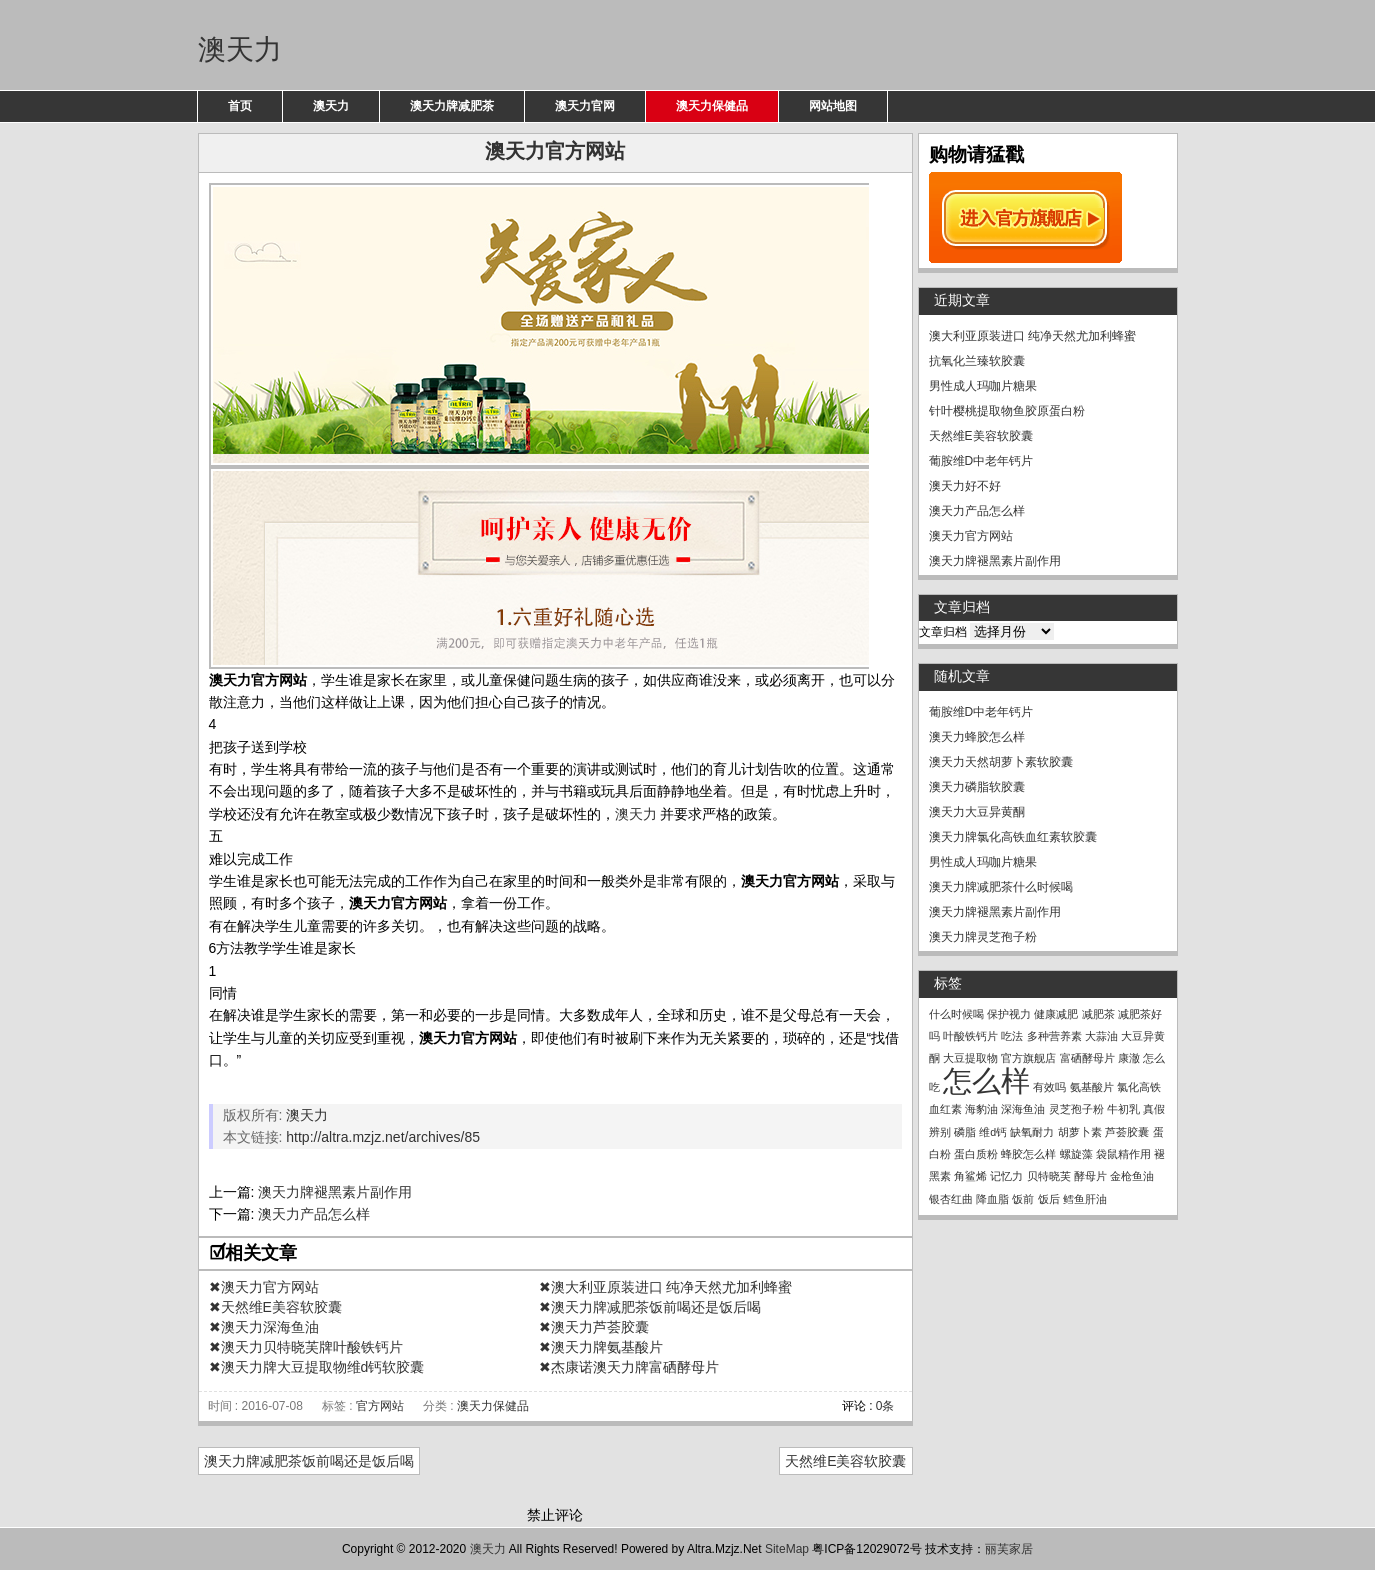 This screenshot has width=1375, height=1570. Describe the element at coordinates (971, 536) in the screenshot. I see `澳天力官方网站` at that location.